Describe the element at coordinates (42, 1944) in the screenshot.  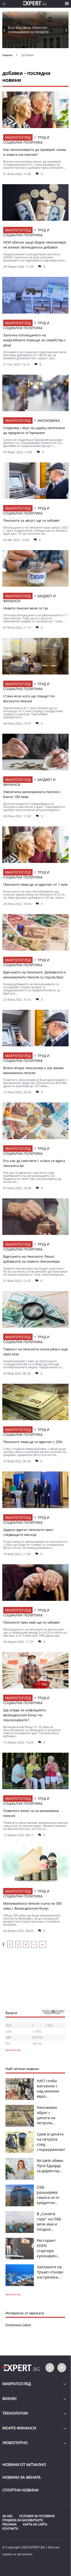
I see `>>` at that location.